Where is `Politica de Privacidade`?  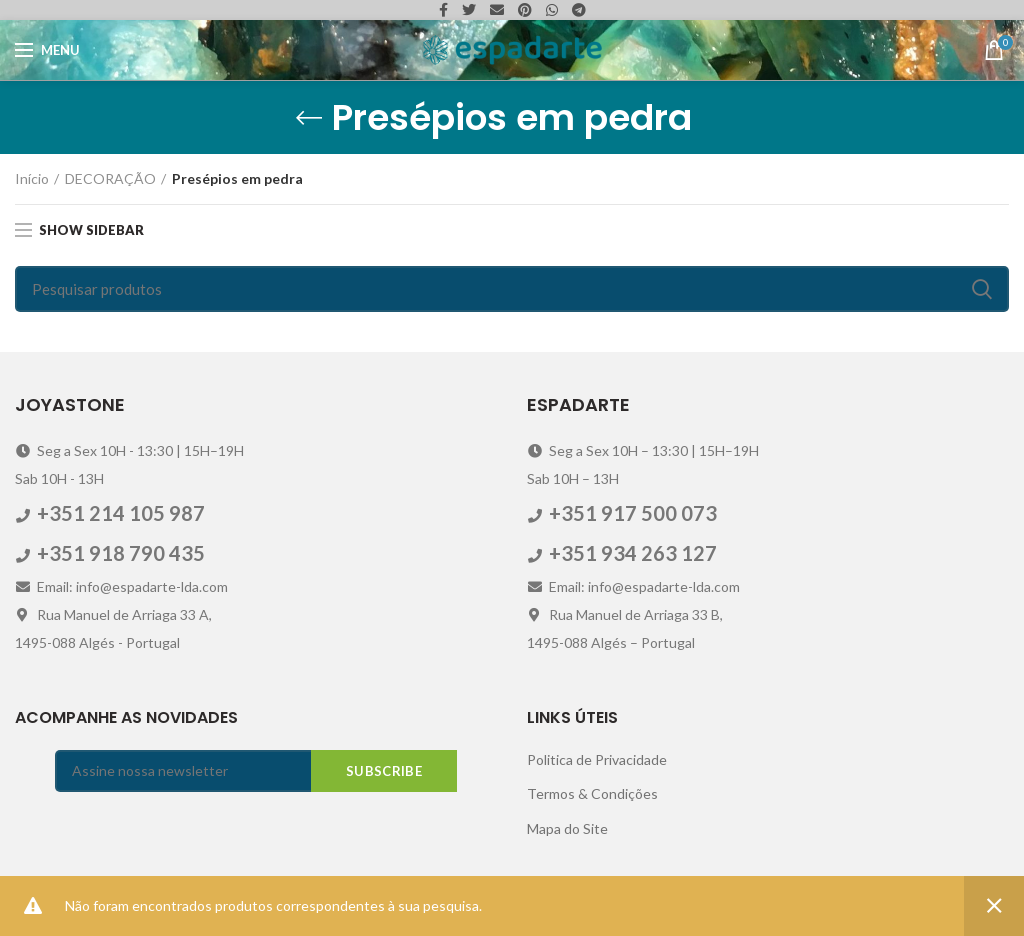 Politica de Privacidade is located at coordinates (597, 759).